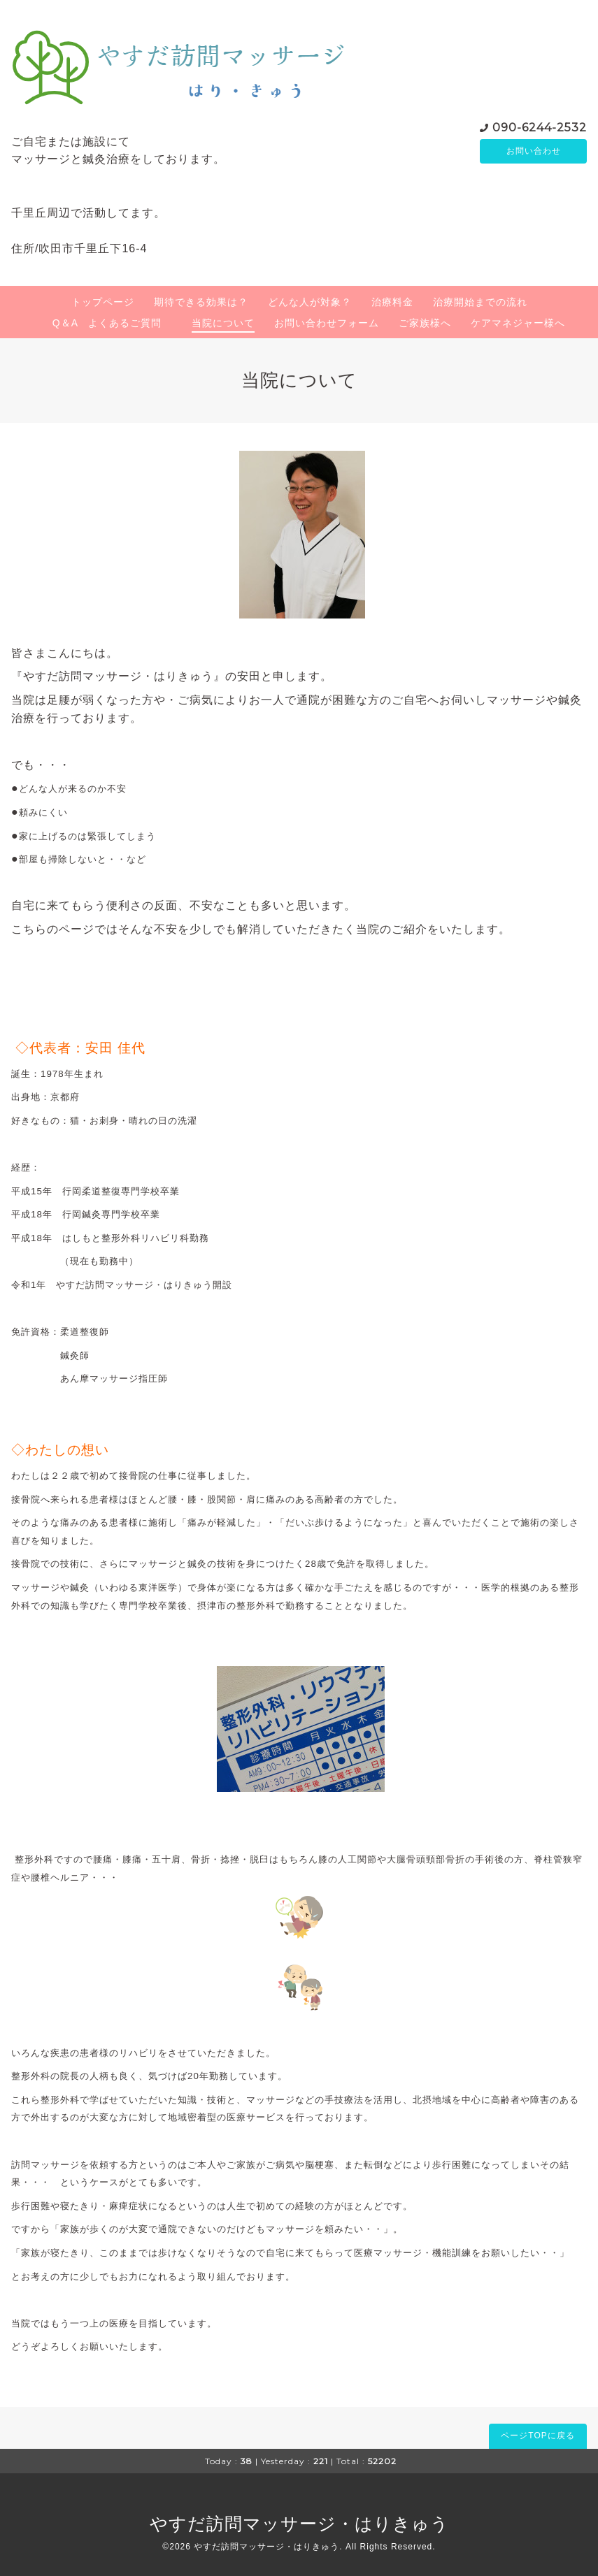  What do you see at coordinates (518, 322) in the screenshot?
I see `ケアマネジャー様へ` at bounding box center [518, 322].